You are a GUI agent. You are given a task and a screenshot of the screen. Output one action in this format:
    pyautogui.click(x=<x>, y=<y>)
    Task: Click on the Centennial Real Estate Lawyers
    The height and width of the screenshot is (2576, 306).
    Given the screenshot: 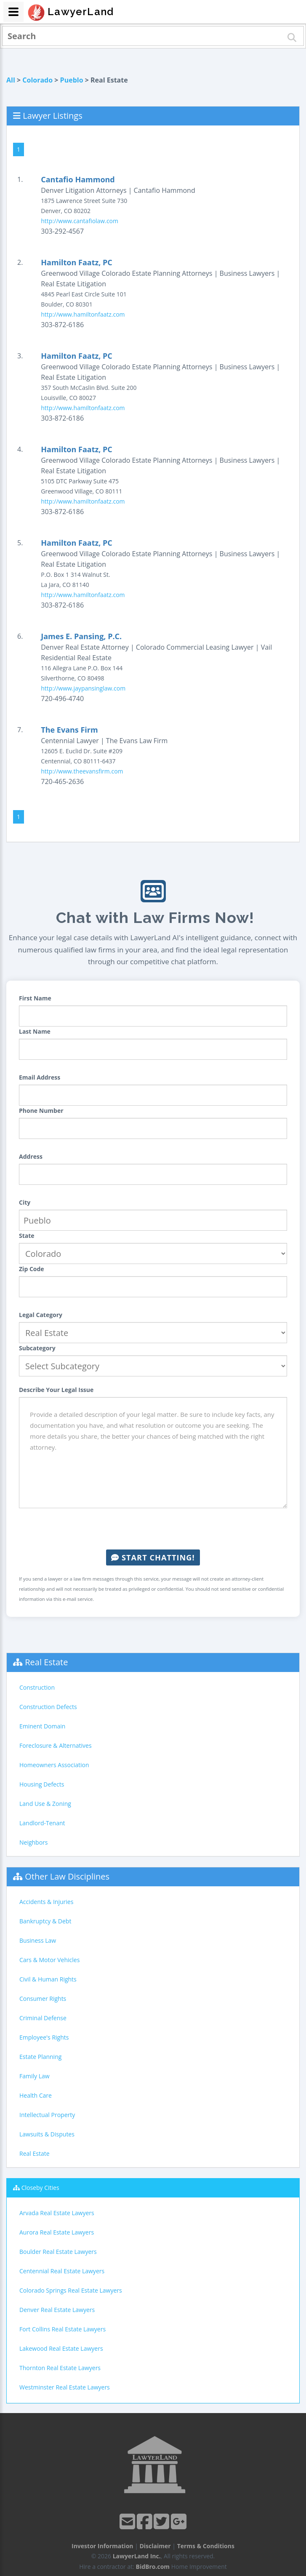 What is the action you would take?
    pyautogui.click(x=61, y=2271)
    